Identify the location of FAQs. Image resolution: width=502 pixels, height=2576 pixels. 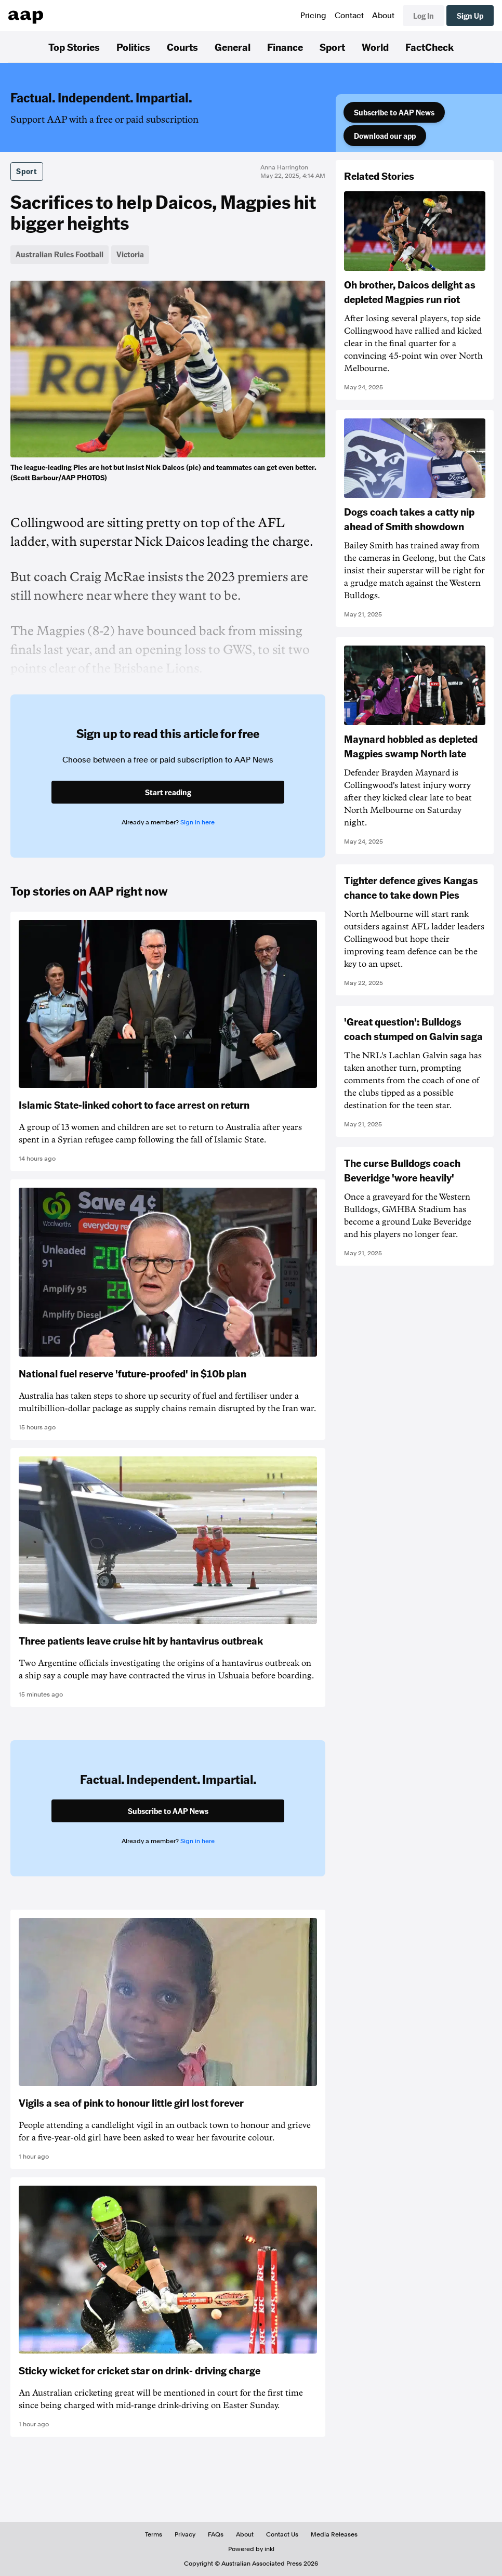
(215, 2534).